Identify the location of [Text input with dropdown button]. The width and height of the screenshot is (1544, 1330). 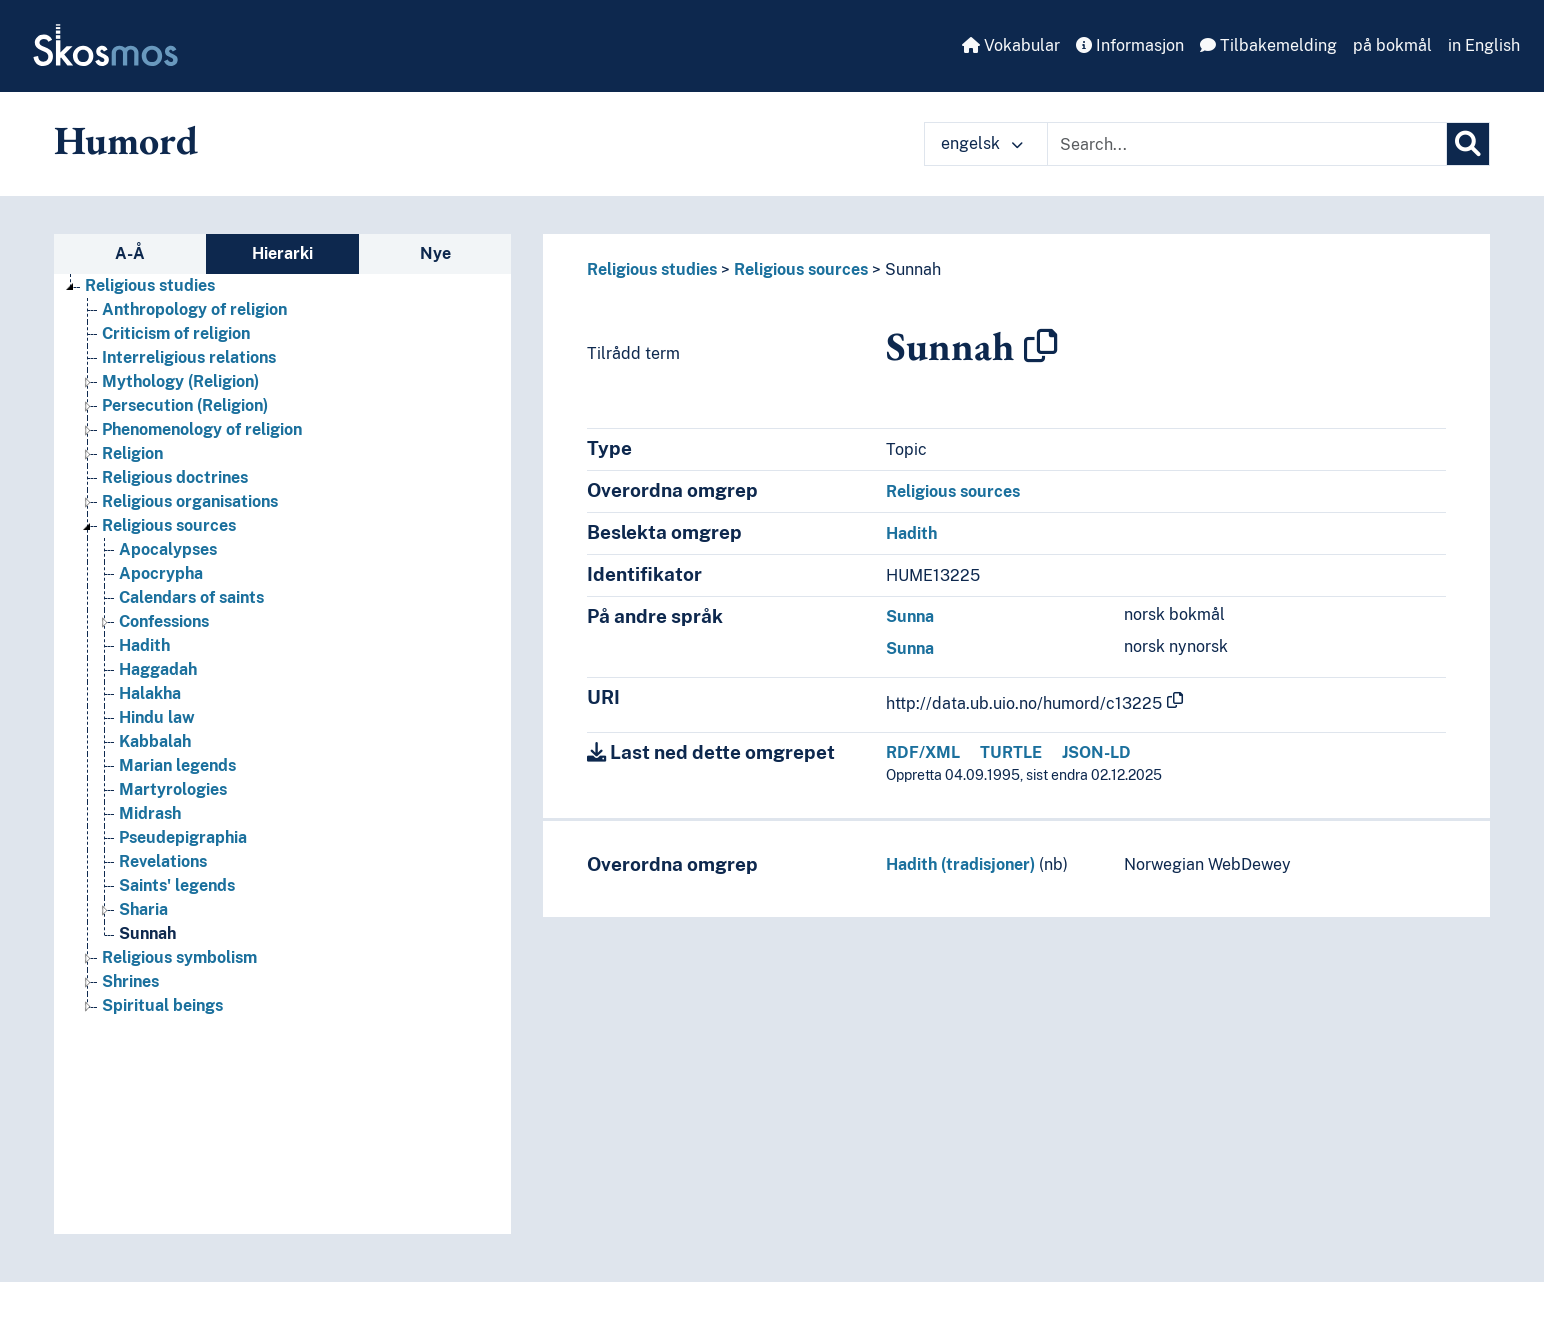
(1247, 144).